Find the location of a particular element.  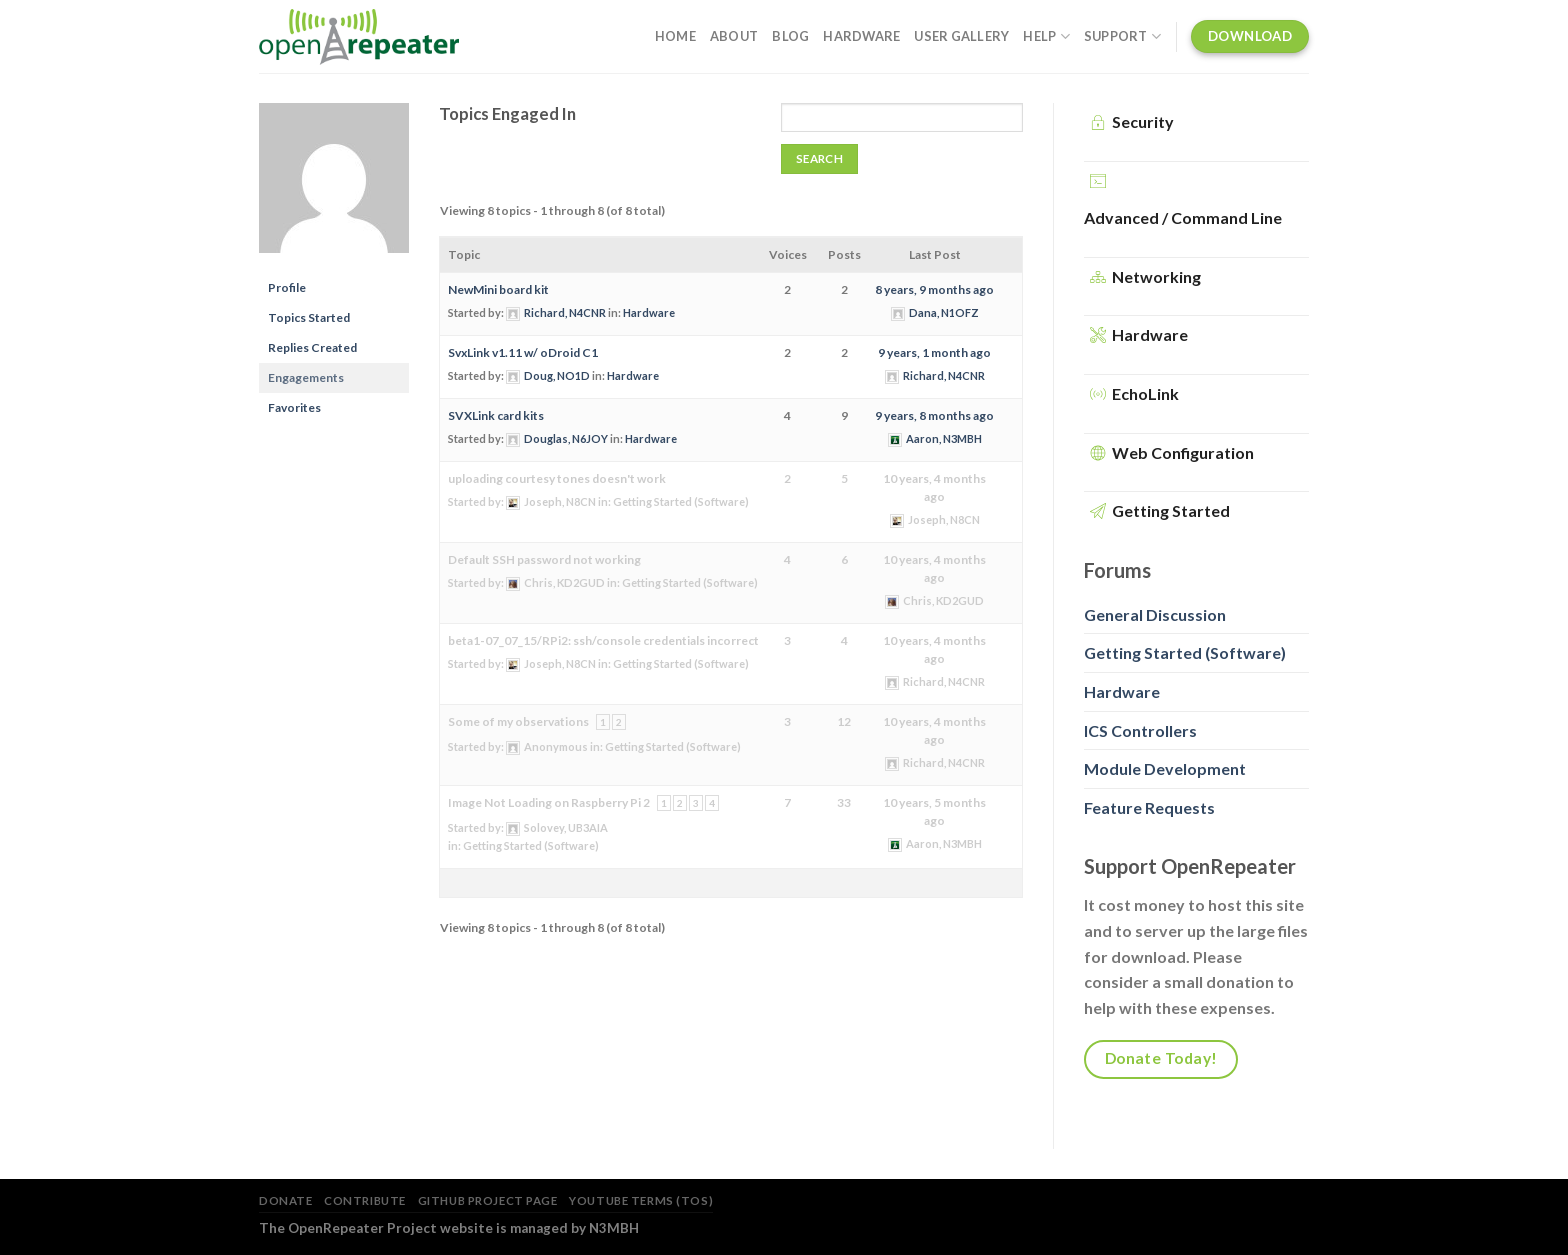

9 years, 1 month ago is located at coordinates (934, 352).